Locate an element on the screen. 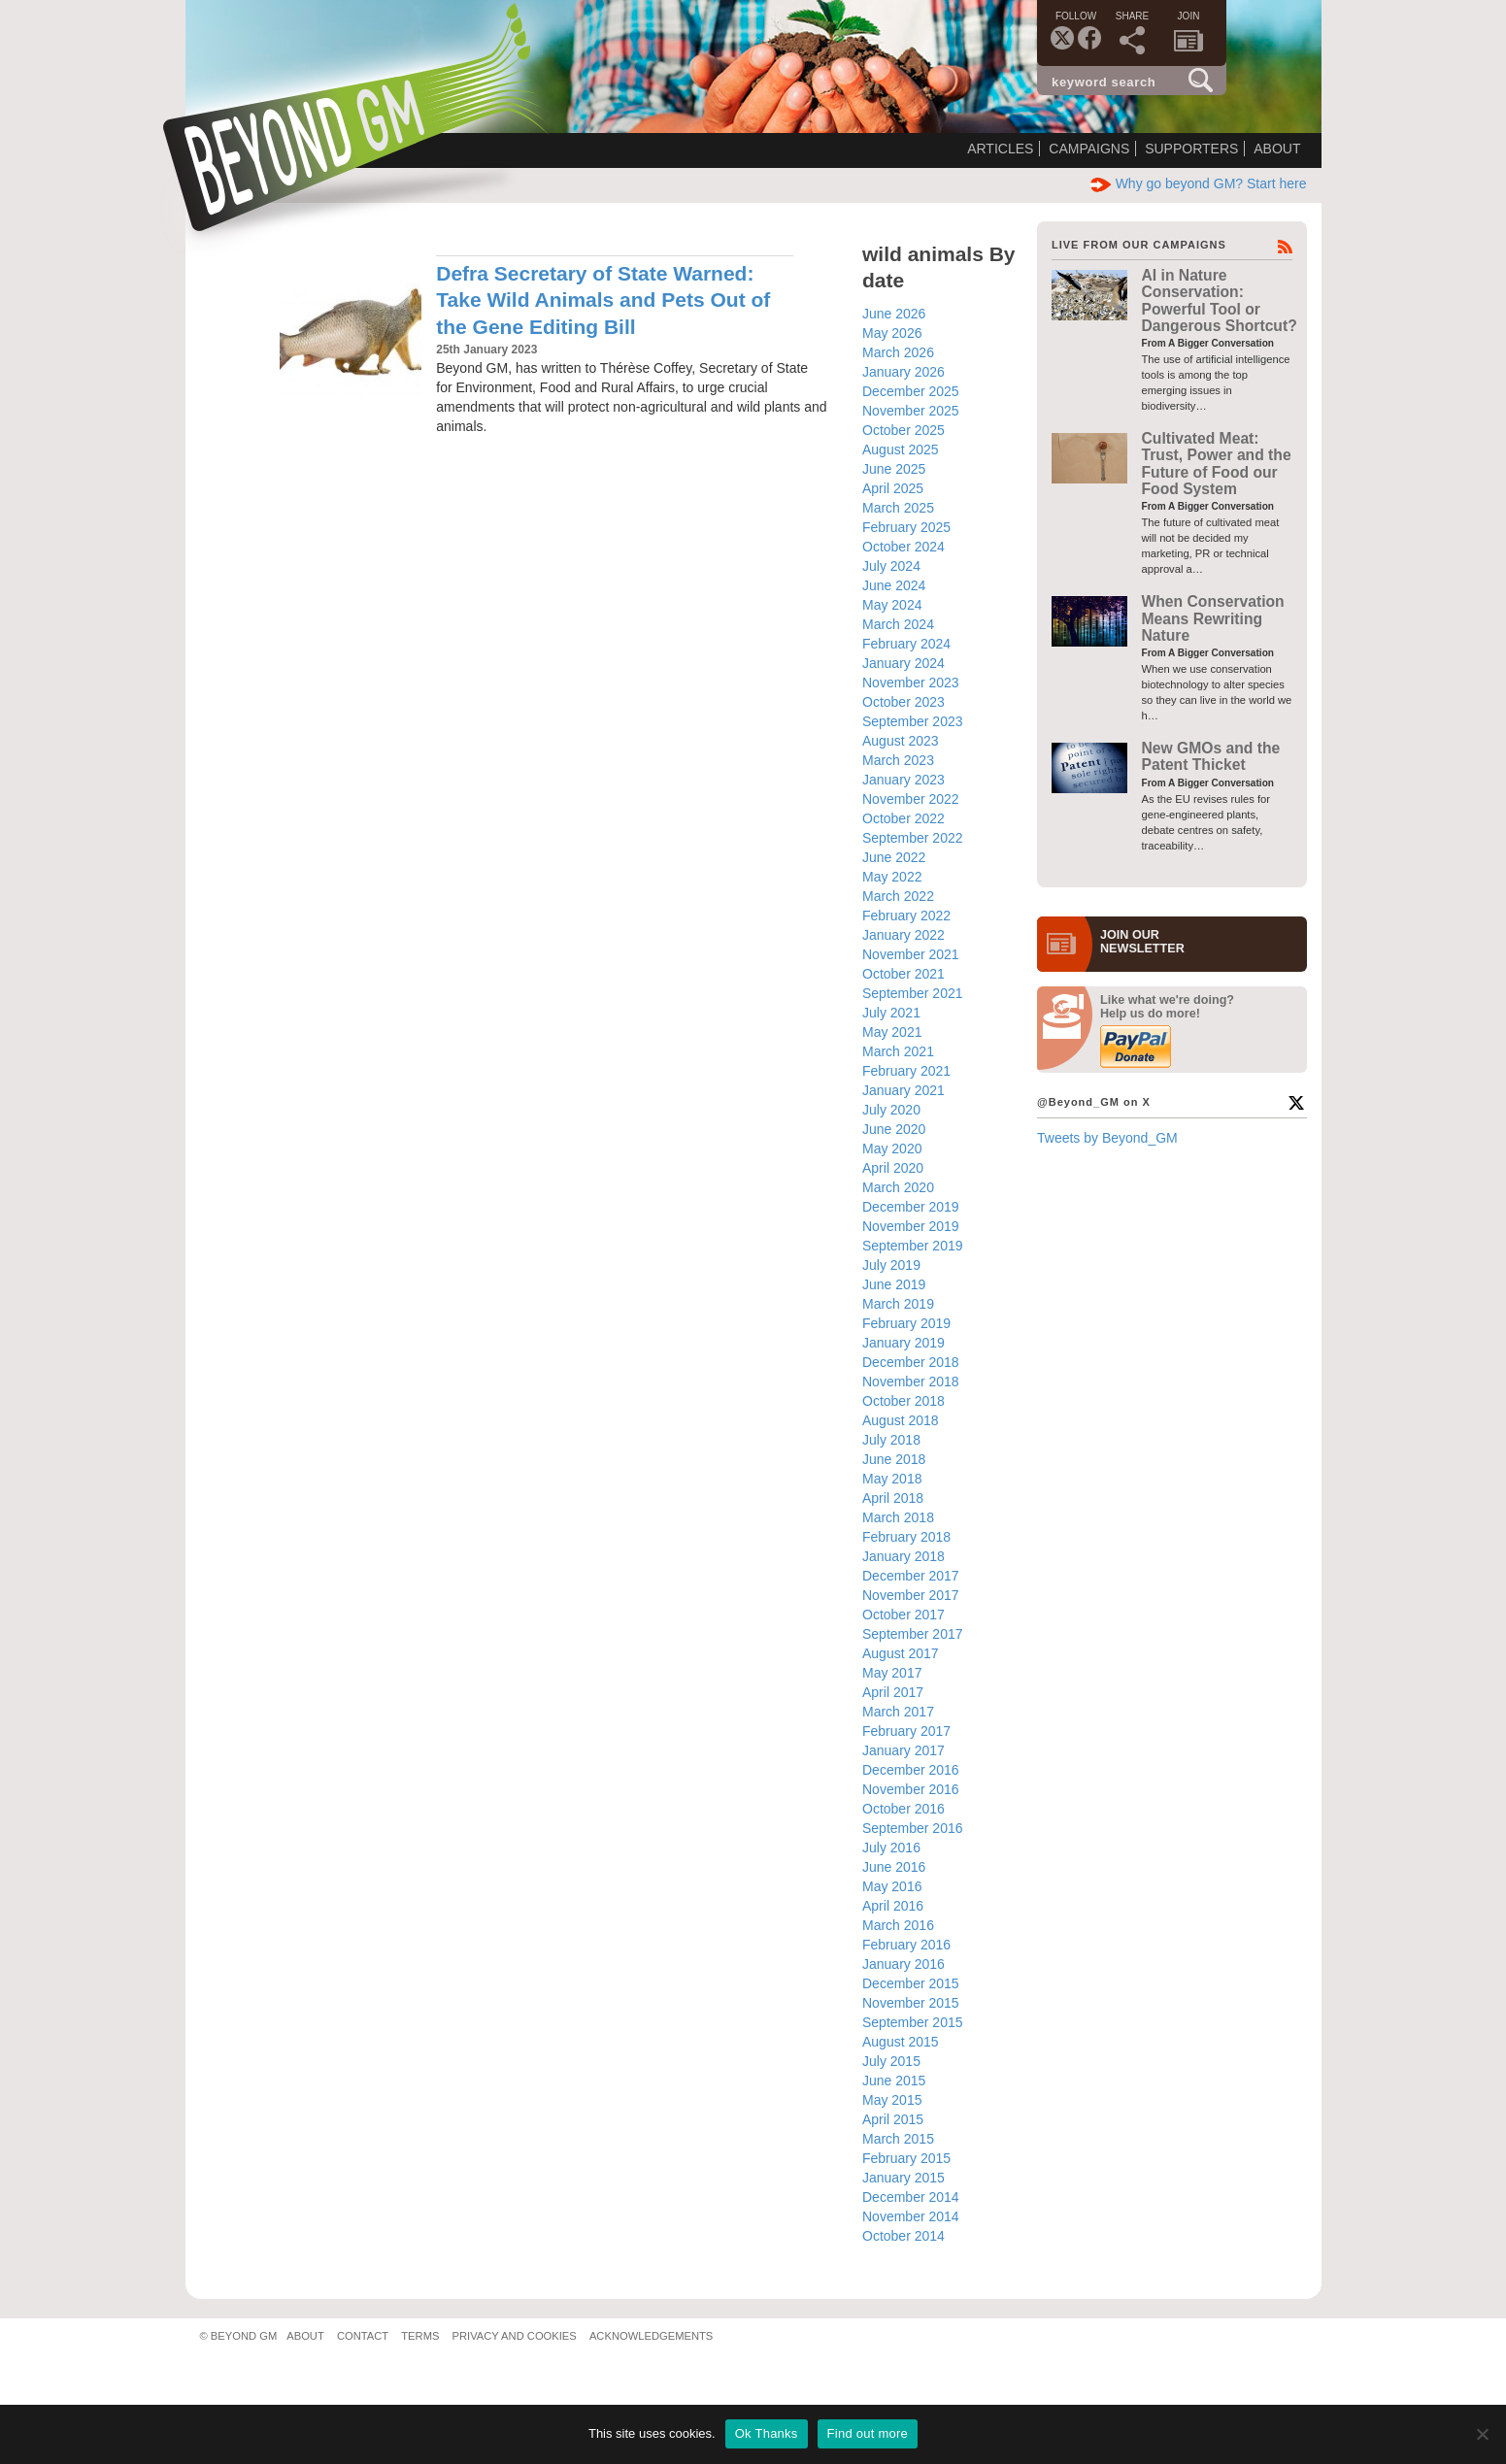 The image size is (1506, 2464). March 2021 is located at coordinates (898, 1051).